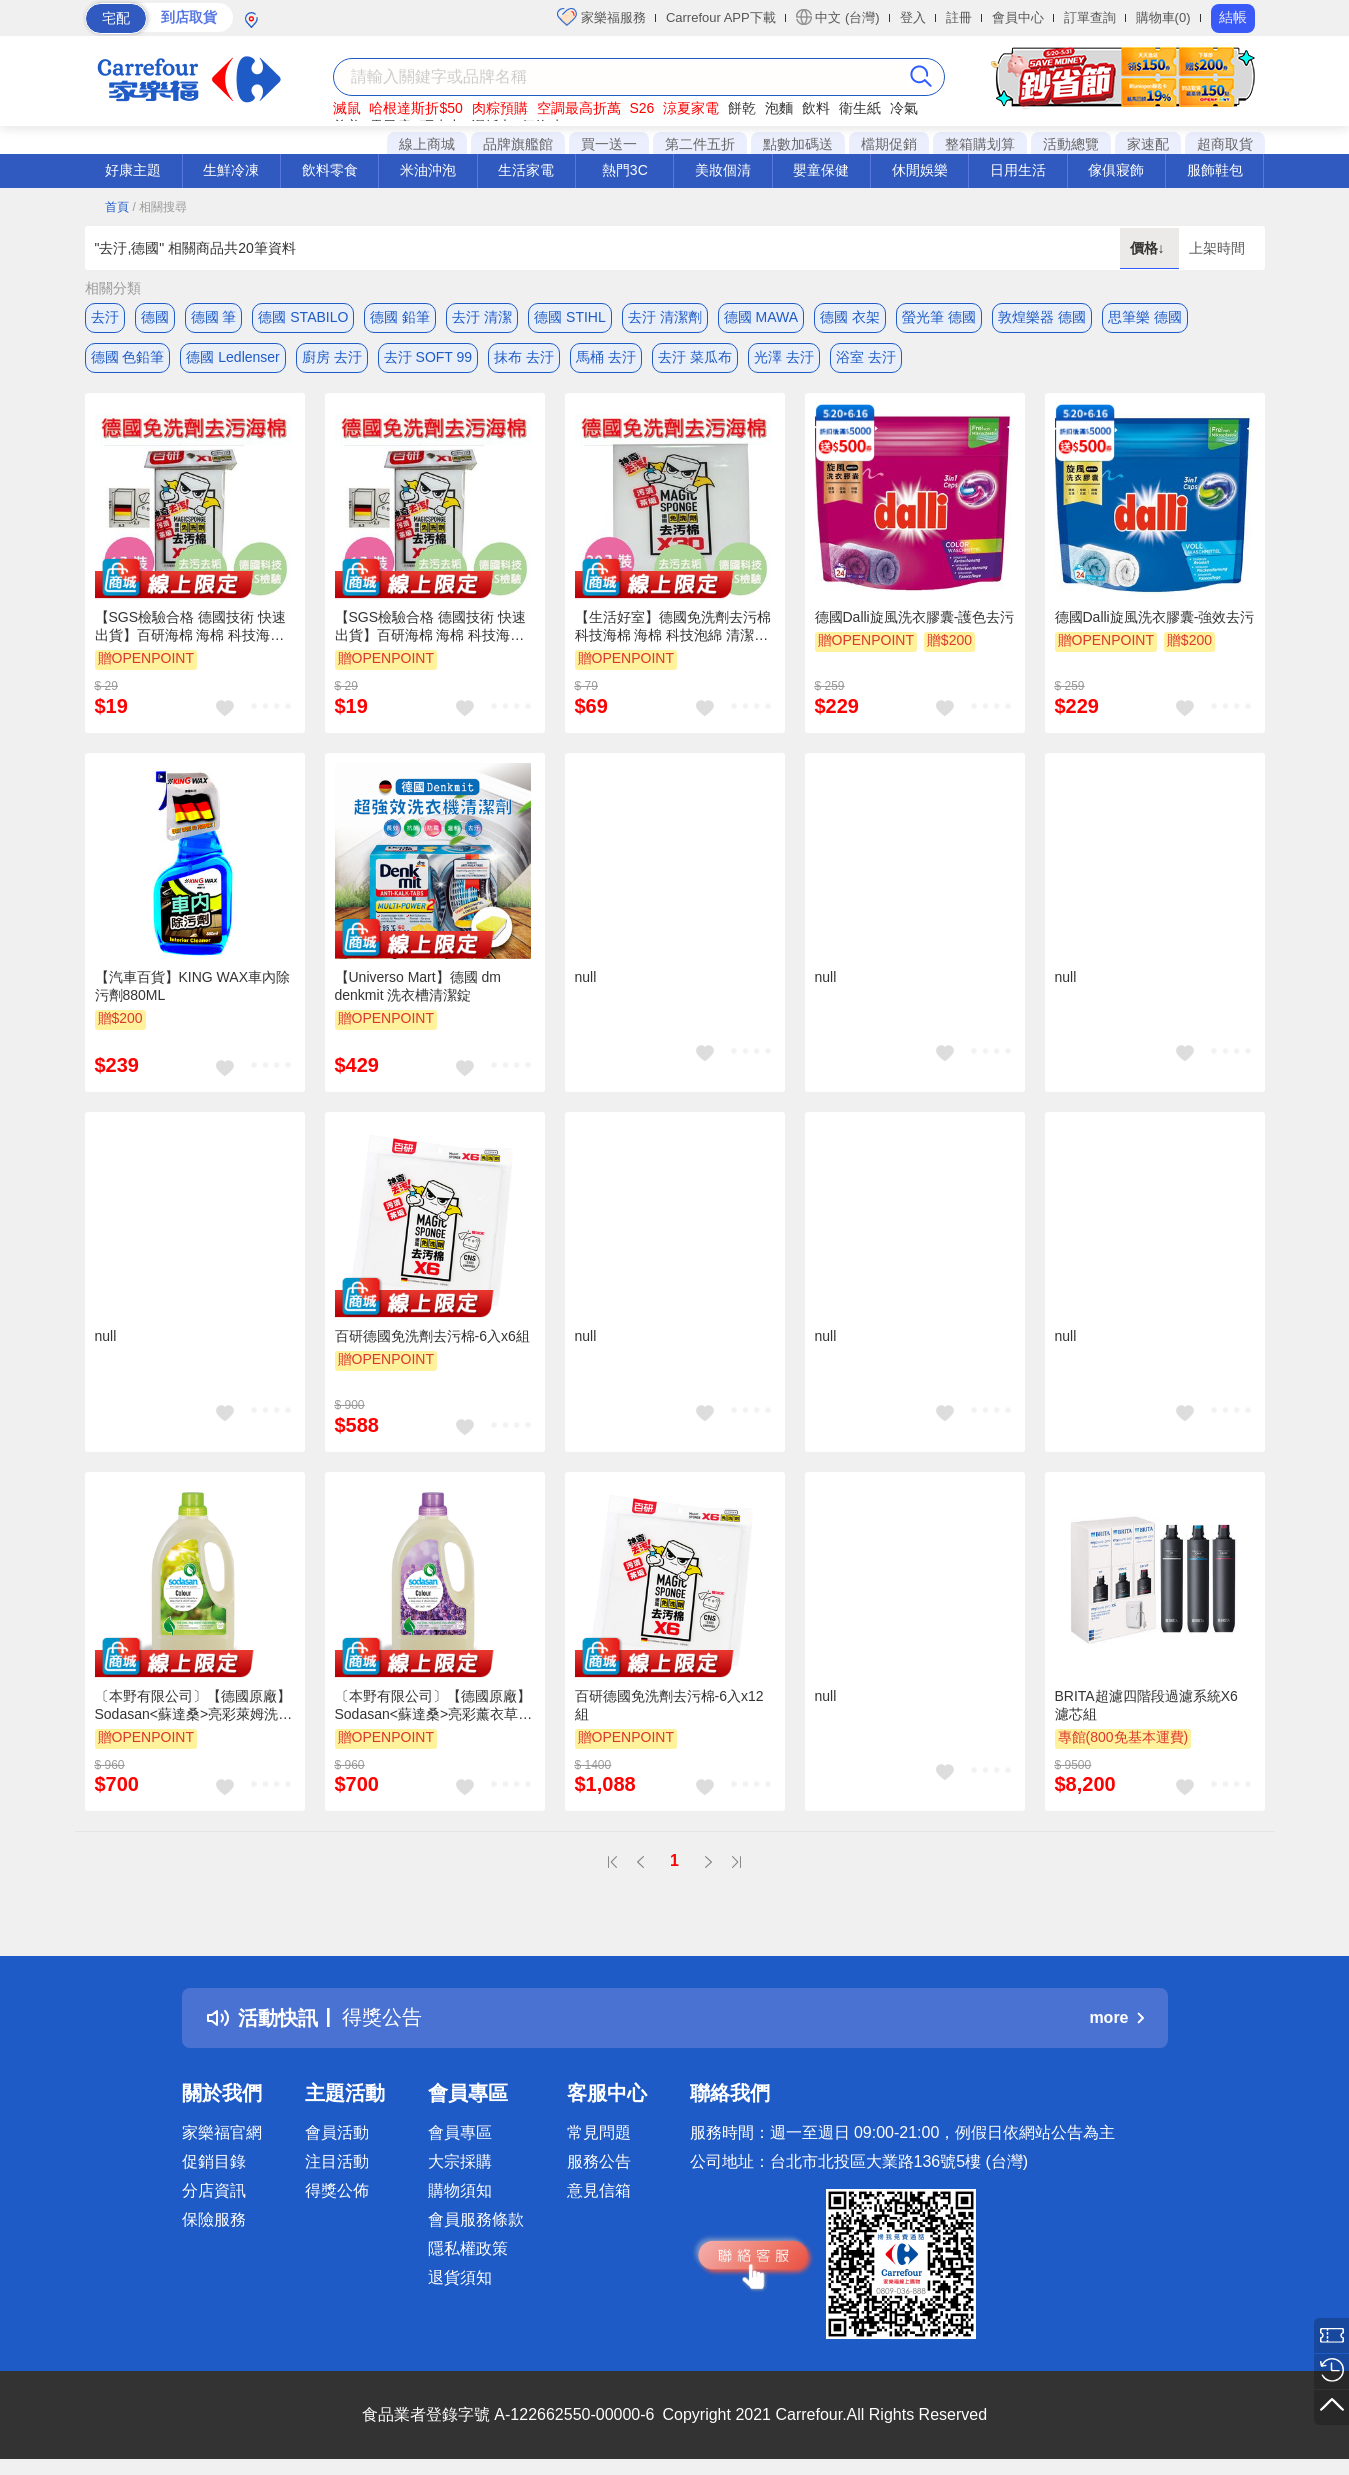  What do you see at coordinates (159, 207) in the screenshot?
I see `/ 相關搜尋` at bounding box center [159, 207].